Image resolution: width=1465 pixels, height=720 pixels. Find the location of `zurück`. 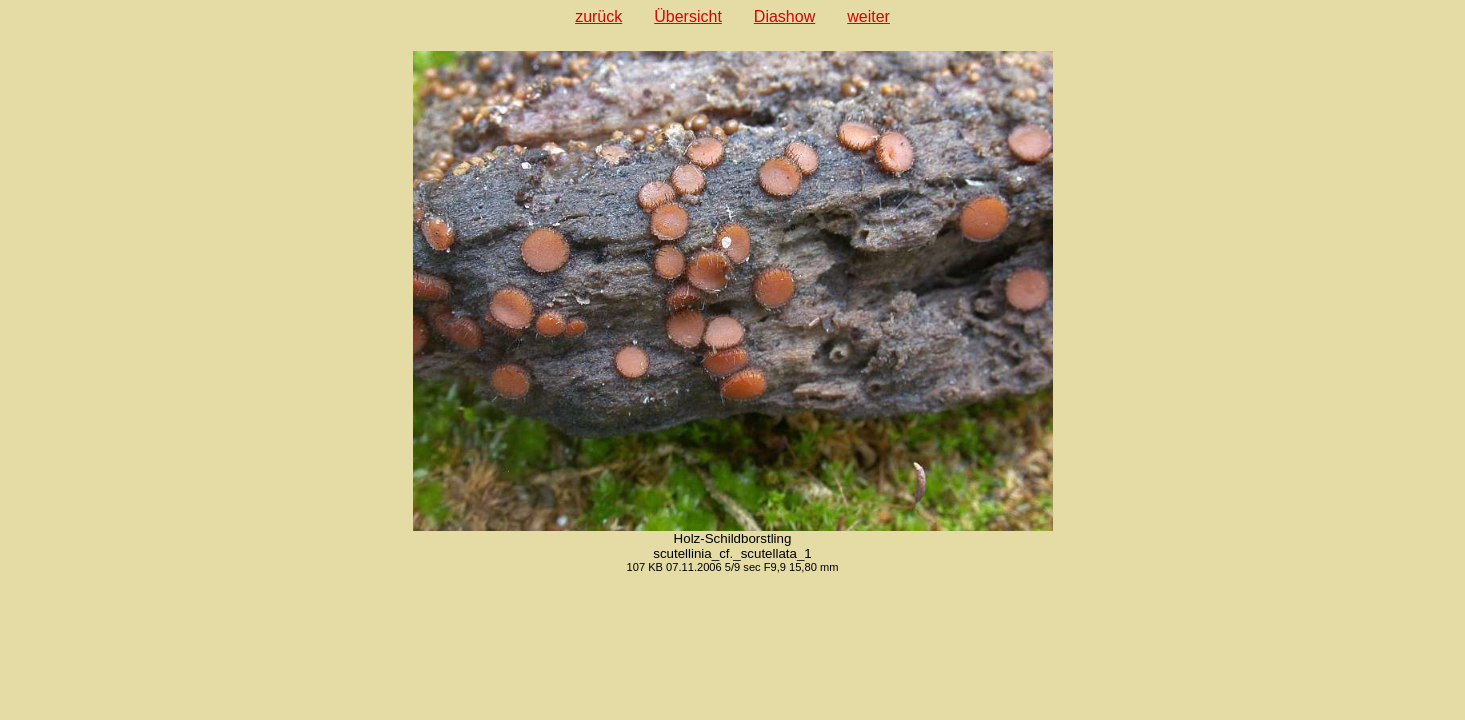

zurück is located at coordinates (598, 16).